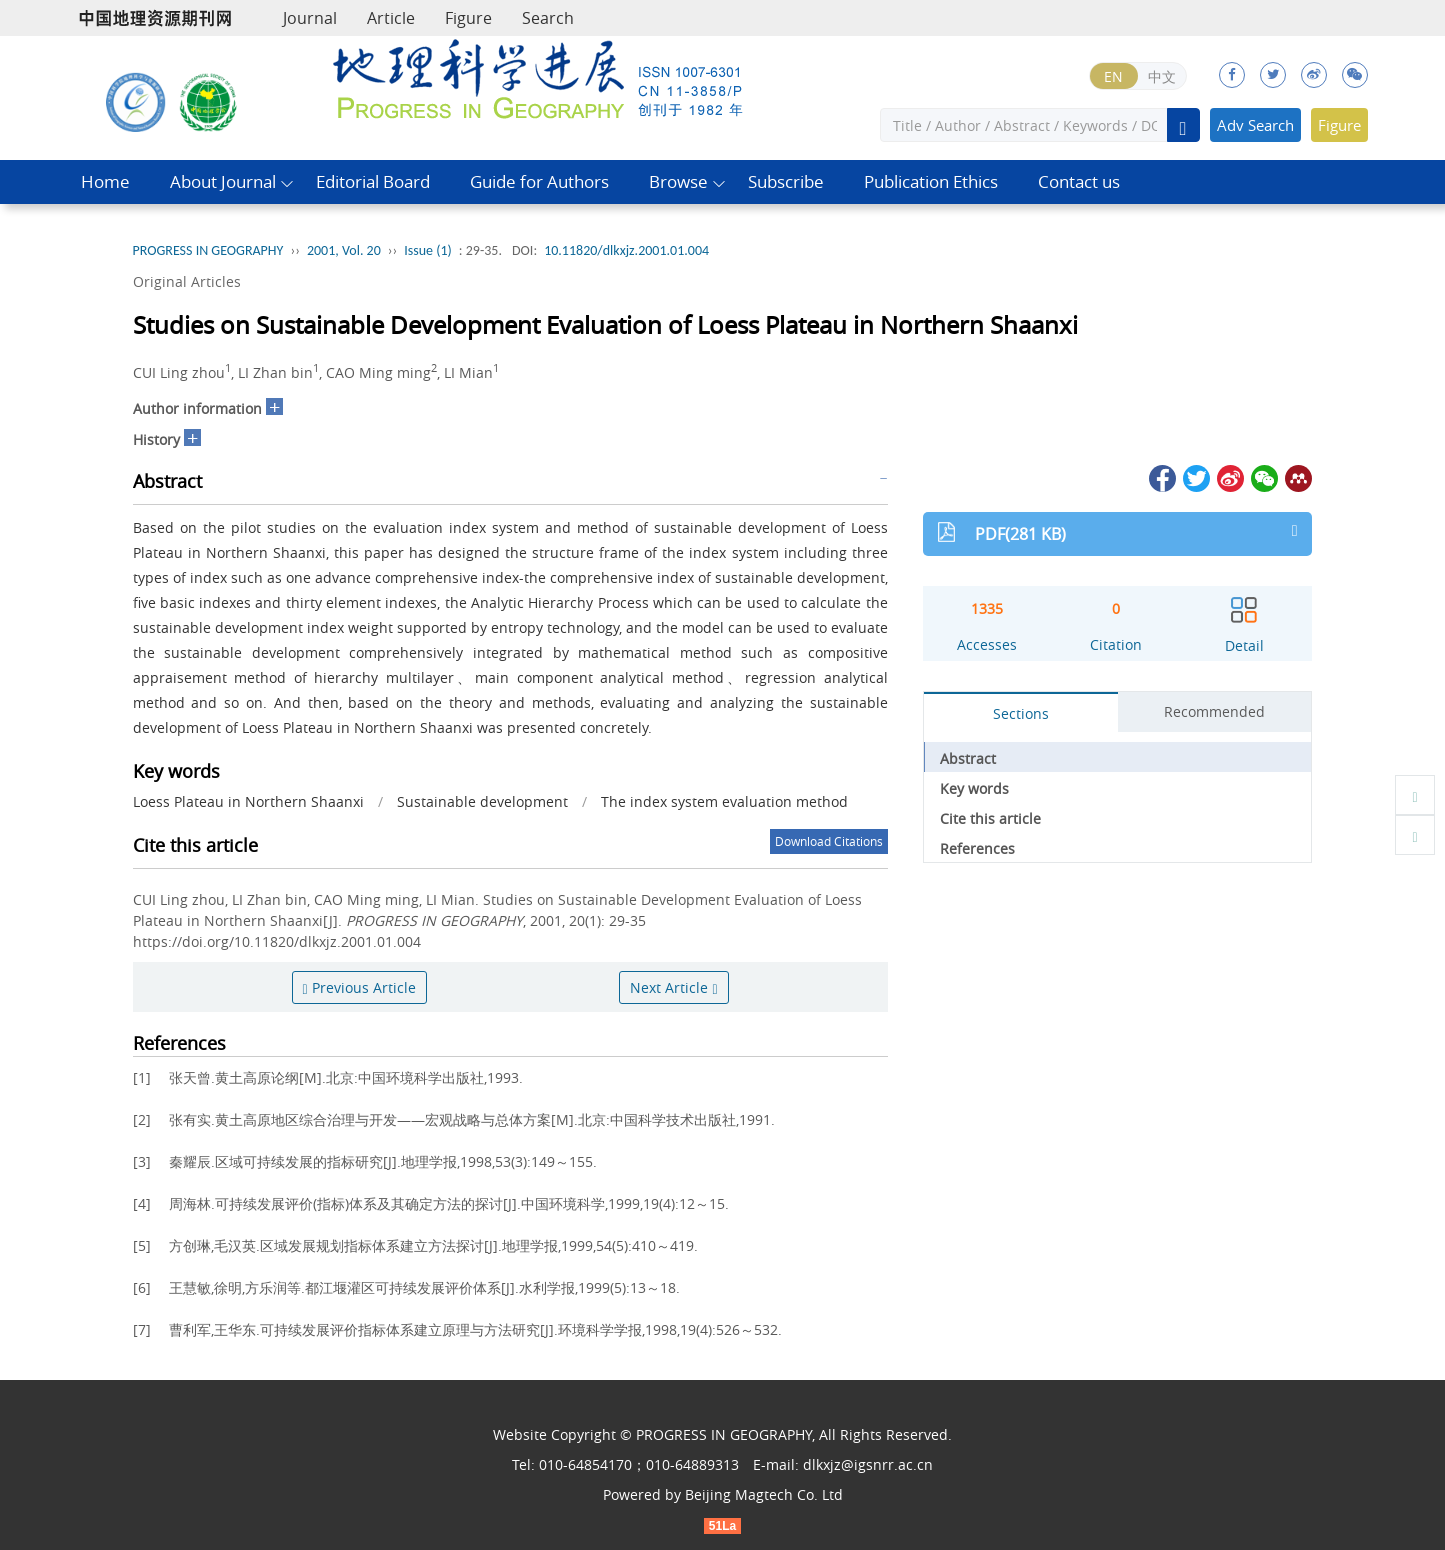  Describe the element at coordinates (482, 801) in the screenshot. I see `Sustainable development` at that location.